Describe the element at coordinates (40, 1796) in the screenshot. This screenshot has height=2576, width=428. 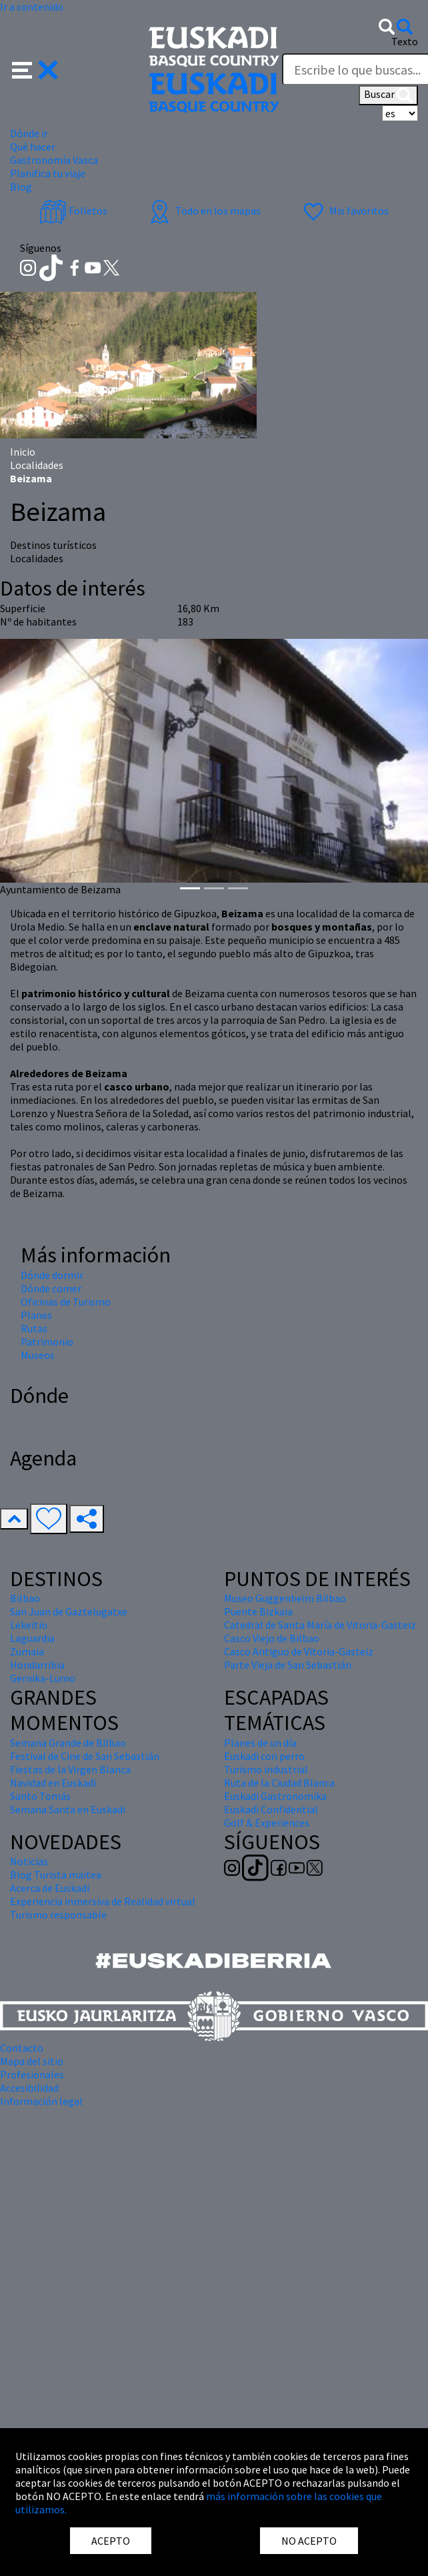
I see `Santo Tomás` at that location.